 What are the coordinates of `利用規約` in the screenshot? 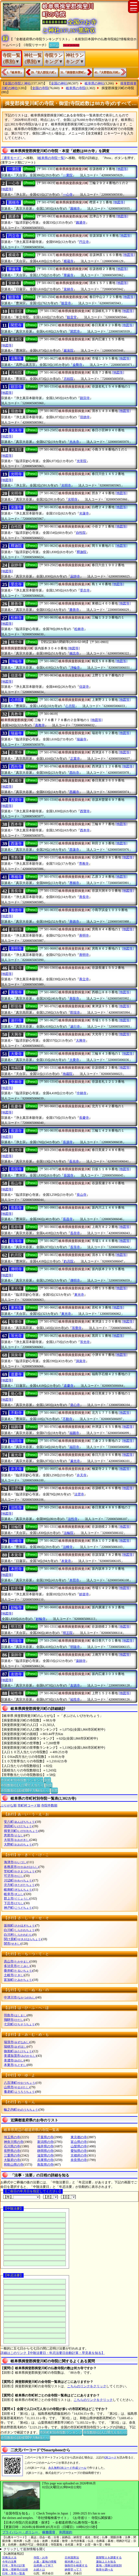 It's located at (65, 2532).